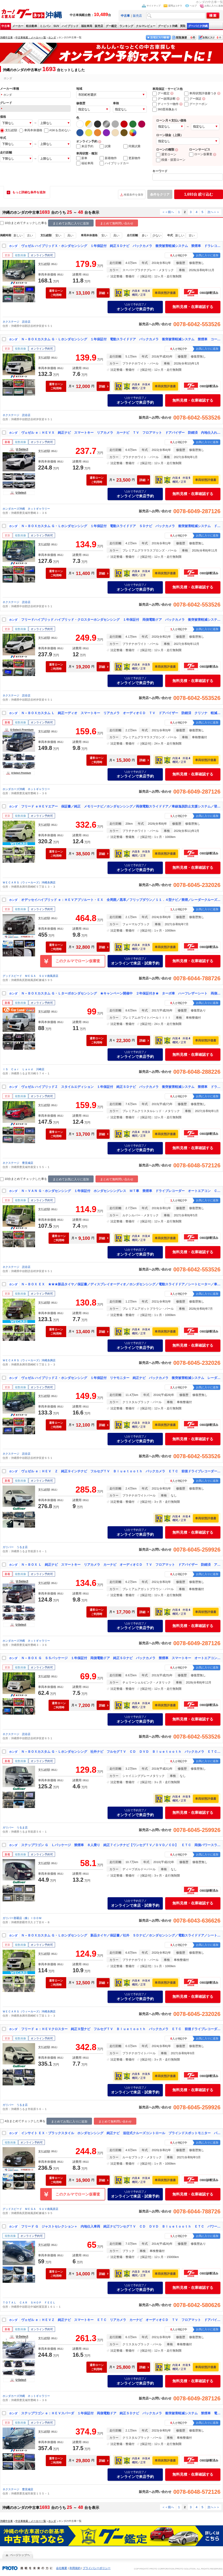 The width and height of the screenshot is (223, 2576). I want to click on グーバイク沖縄, so click(198, 26).